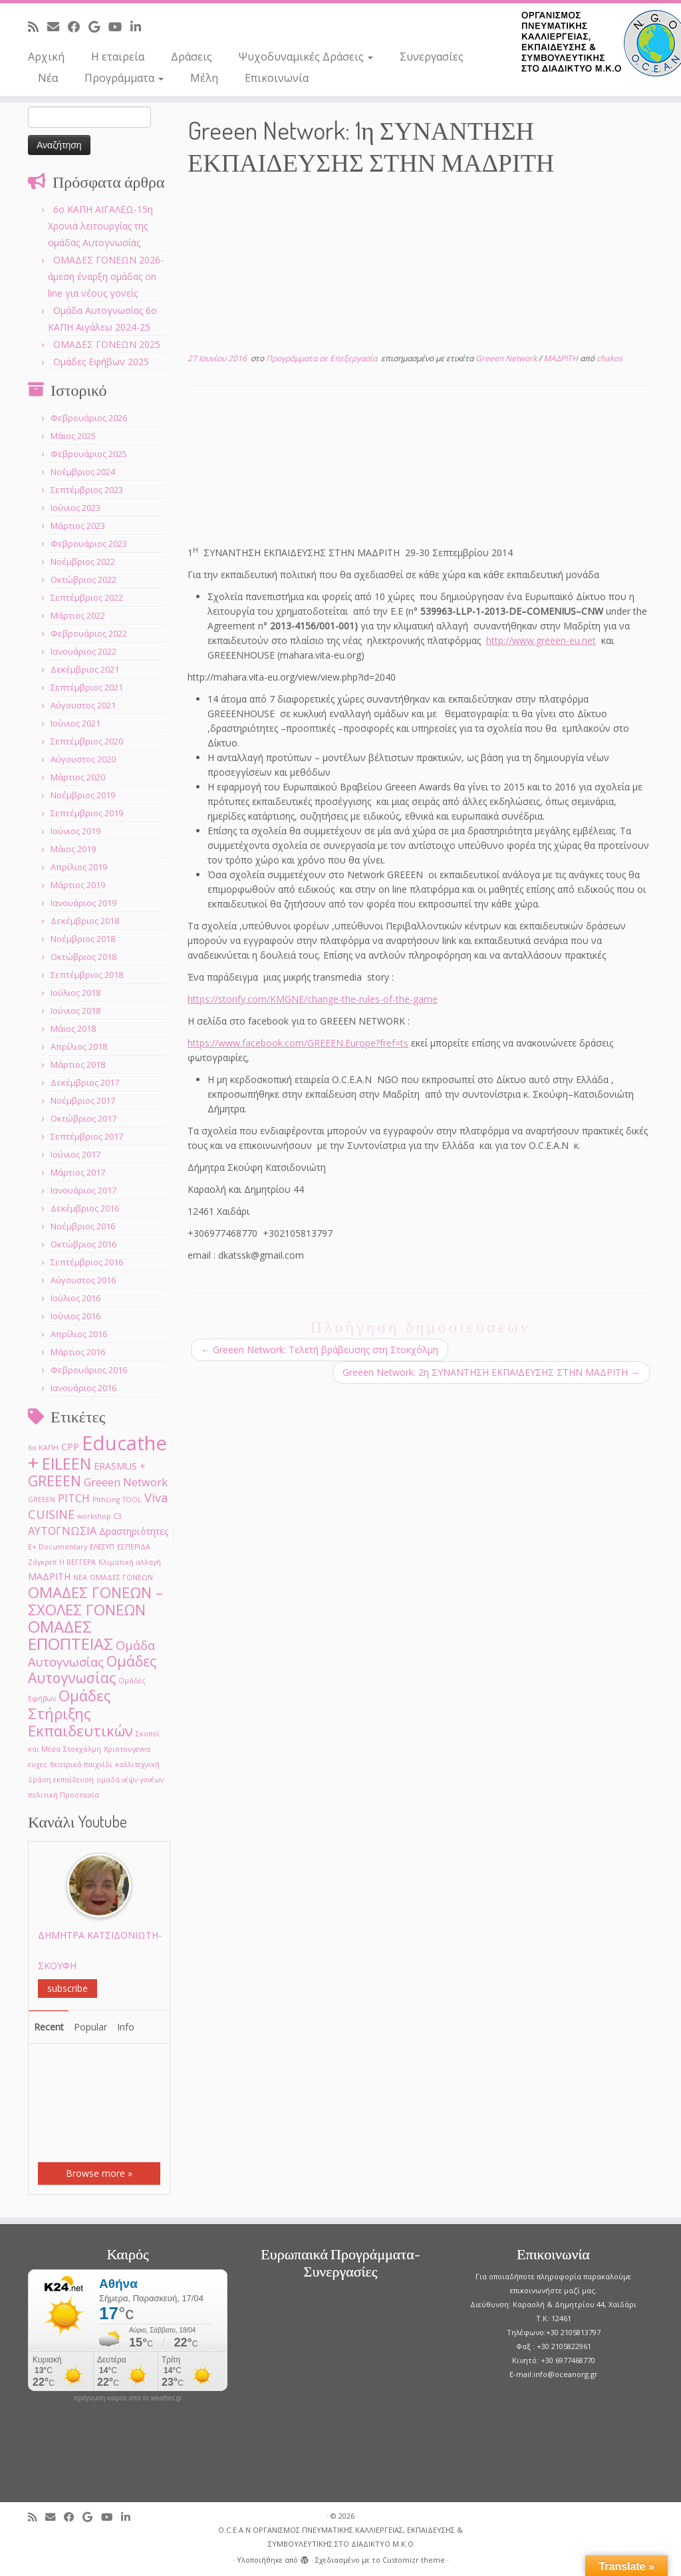  I want to click on Recent, so click(49, 2026).